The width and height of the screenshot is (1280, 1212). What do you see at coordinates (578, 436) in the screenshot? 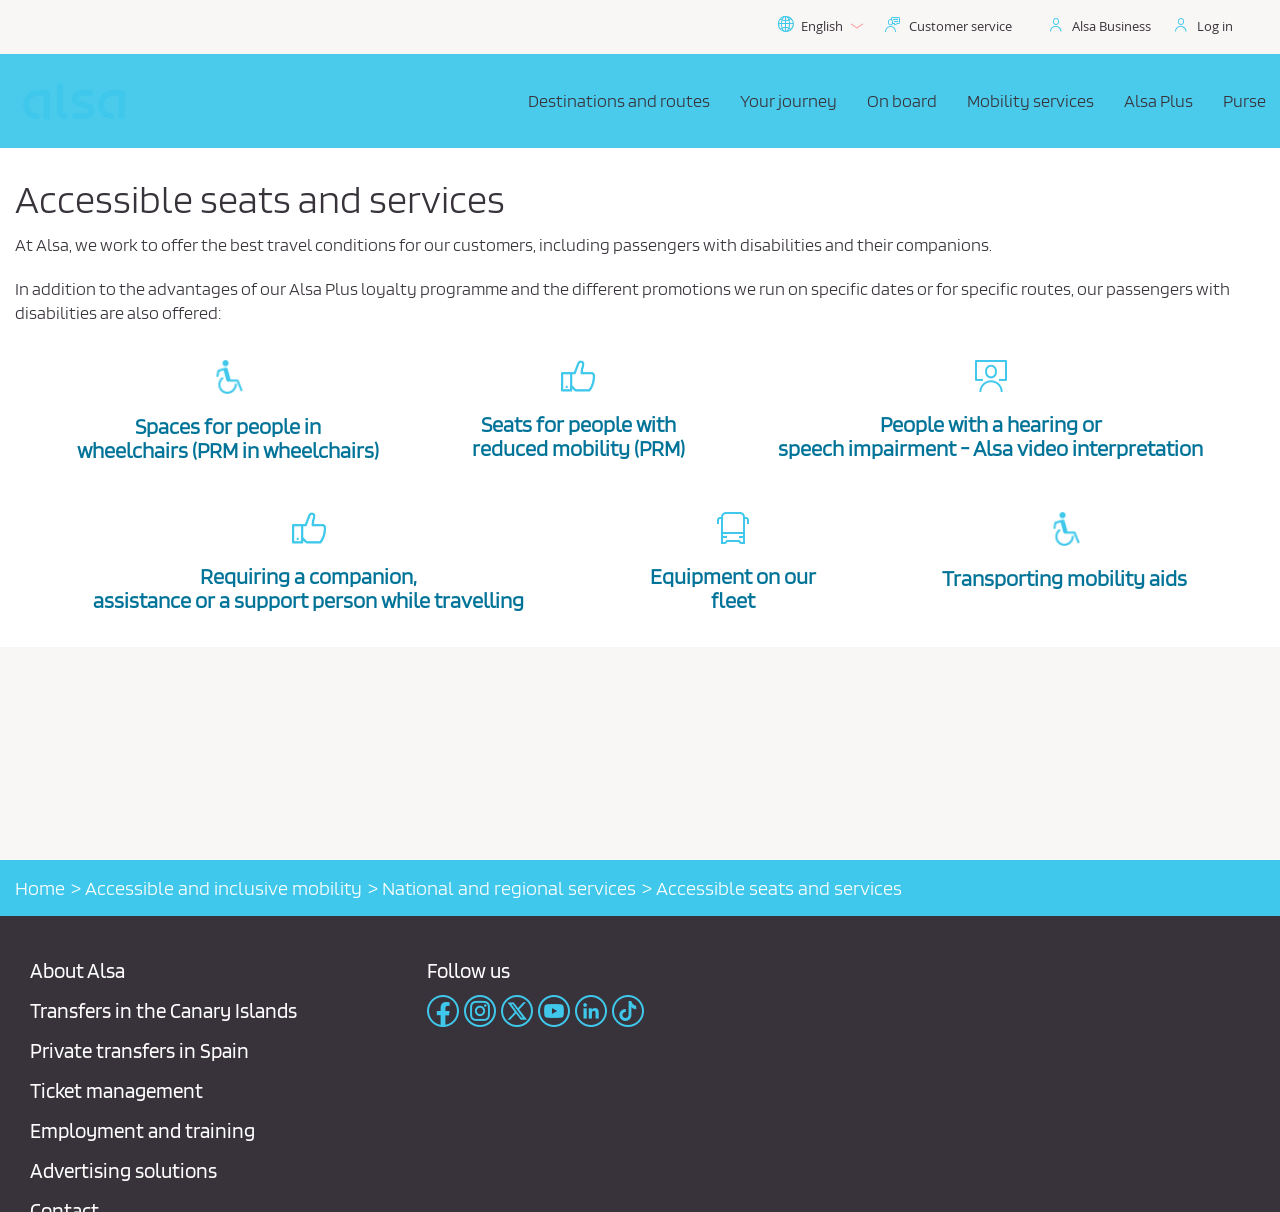
I see `Seats for people with reduced mobility (PRM)` at bounding box center [578, 436].